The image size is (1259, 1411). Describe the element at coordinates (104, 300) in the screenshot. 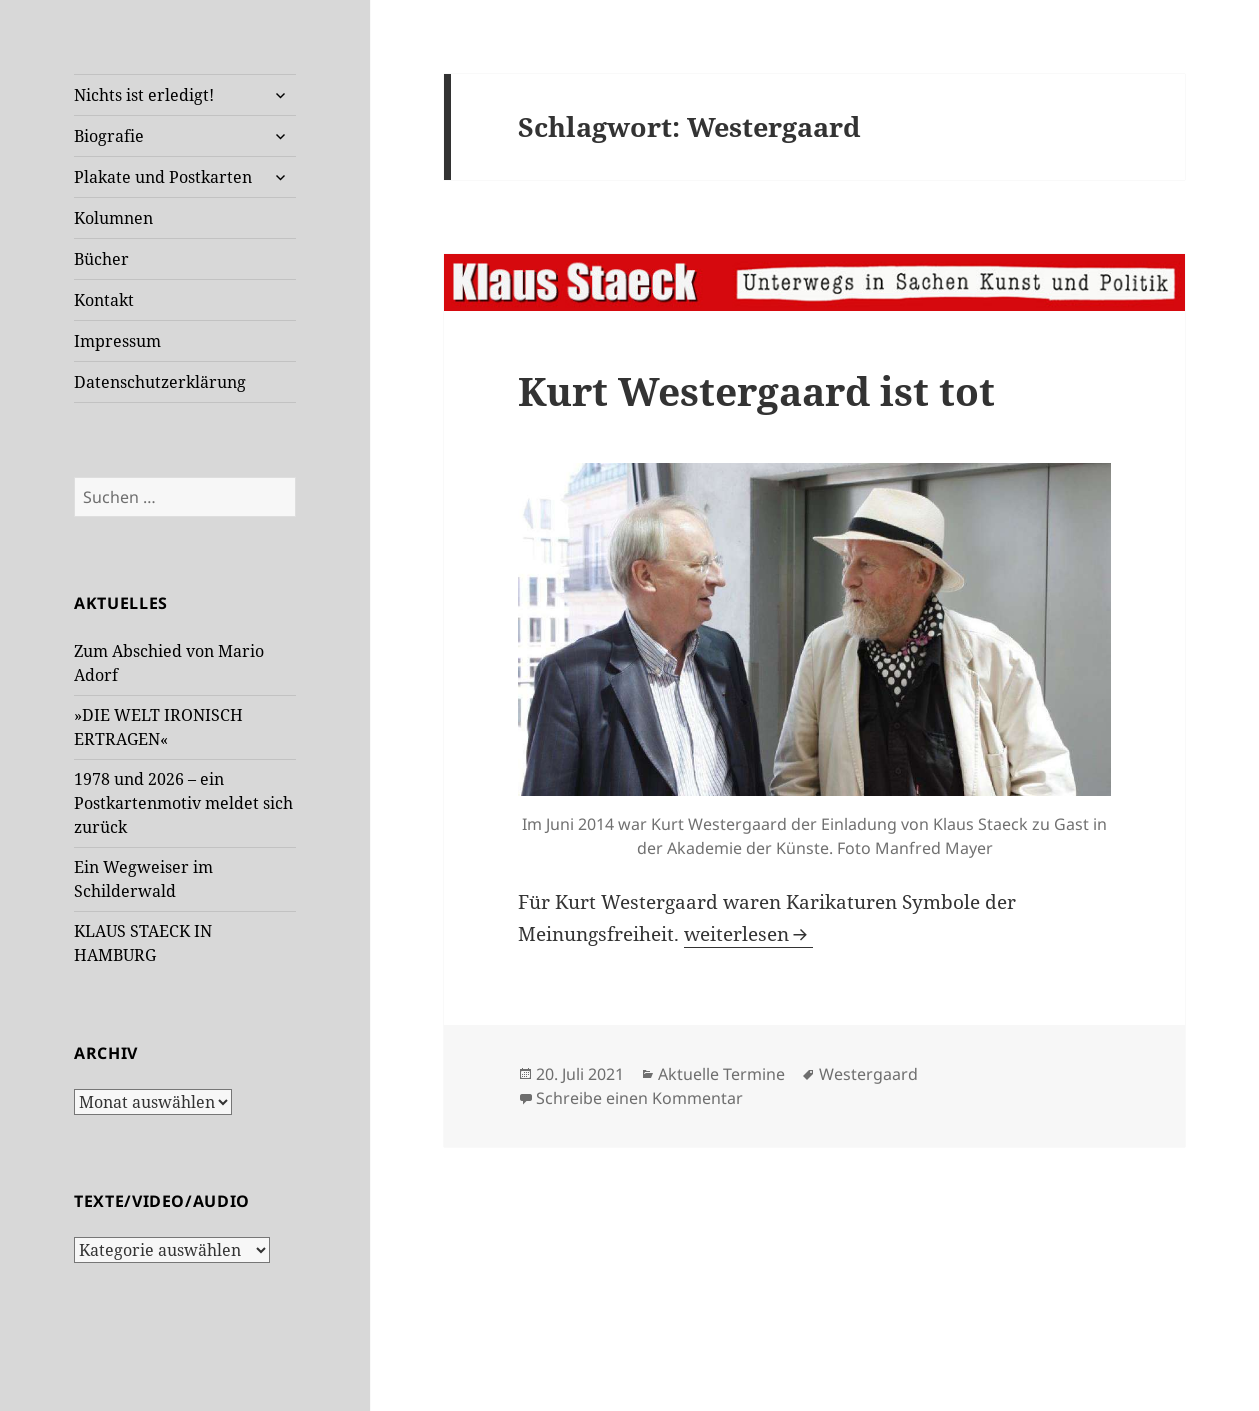

I see `Kontakt` at that location.